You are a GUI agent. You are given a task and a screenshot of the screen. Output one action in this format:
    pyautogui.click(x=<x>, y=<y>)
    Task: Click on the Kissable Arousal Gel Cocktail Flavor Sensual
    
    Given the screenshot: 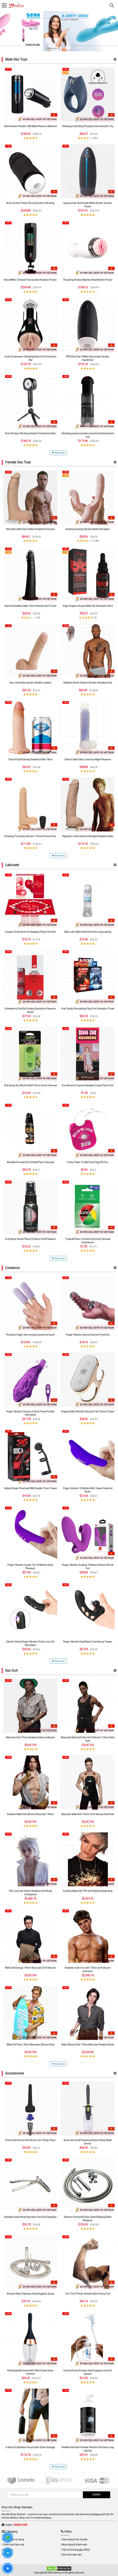 What is the action you would take?
    pyautogui.click(x=30, y=1162)
    